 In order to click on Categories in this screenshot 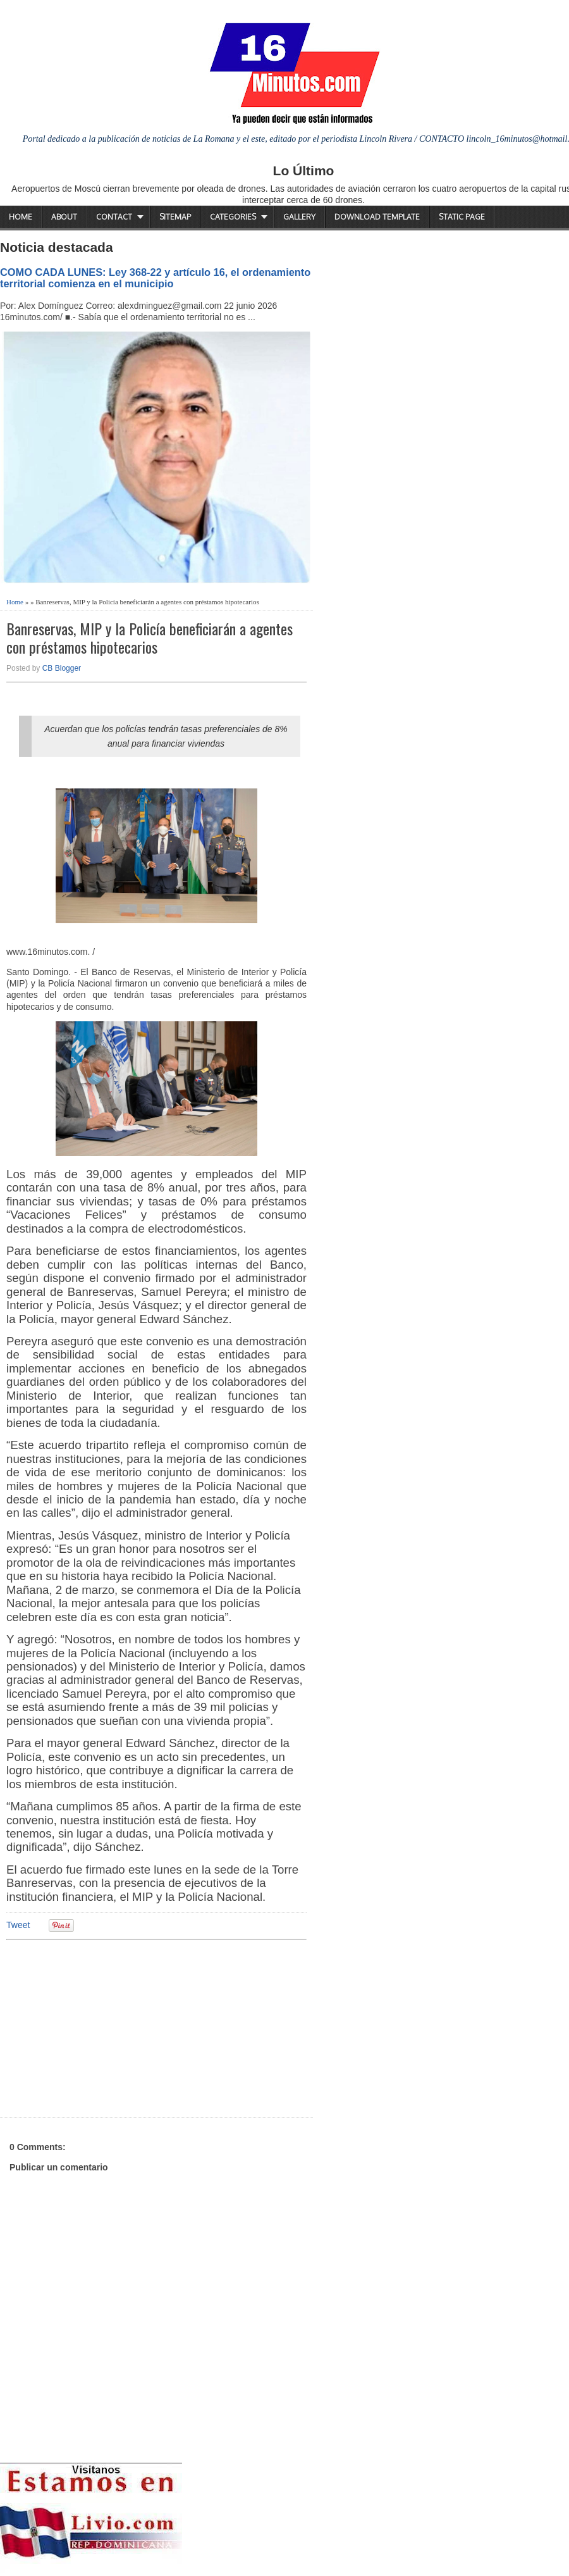, I will do `click(233, 216)`.